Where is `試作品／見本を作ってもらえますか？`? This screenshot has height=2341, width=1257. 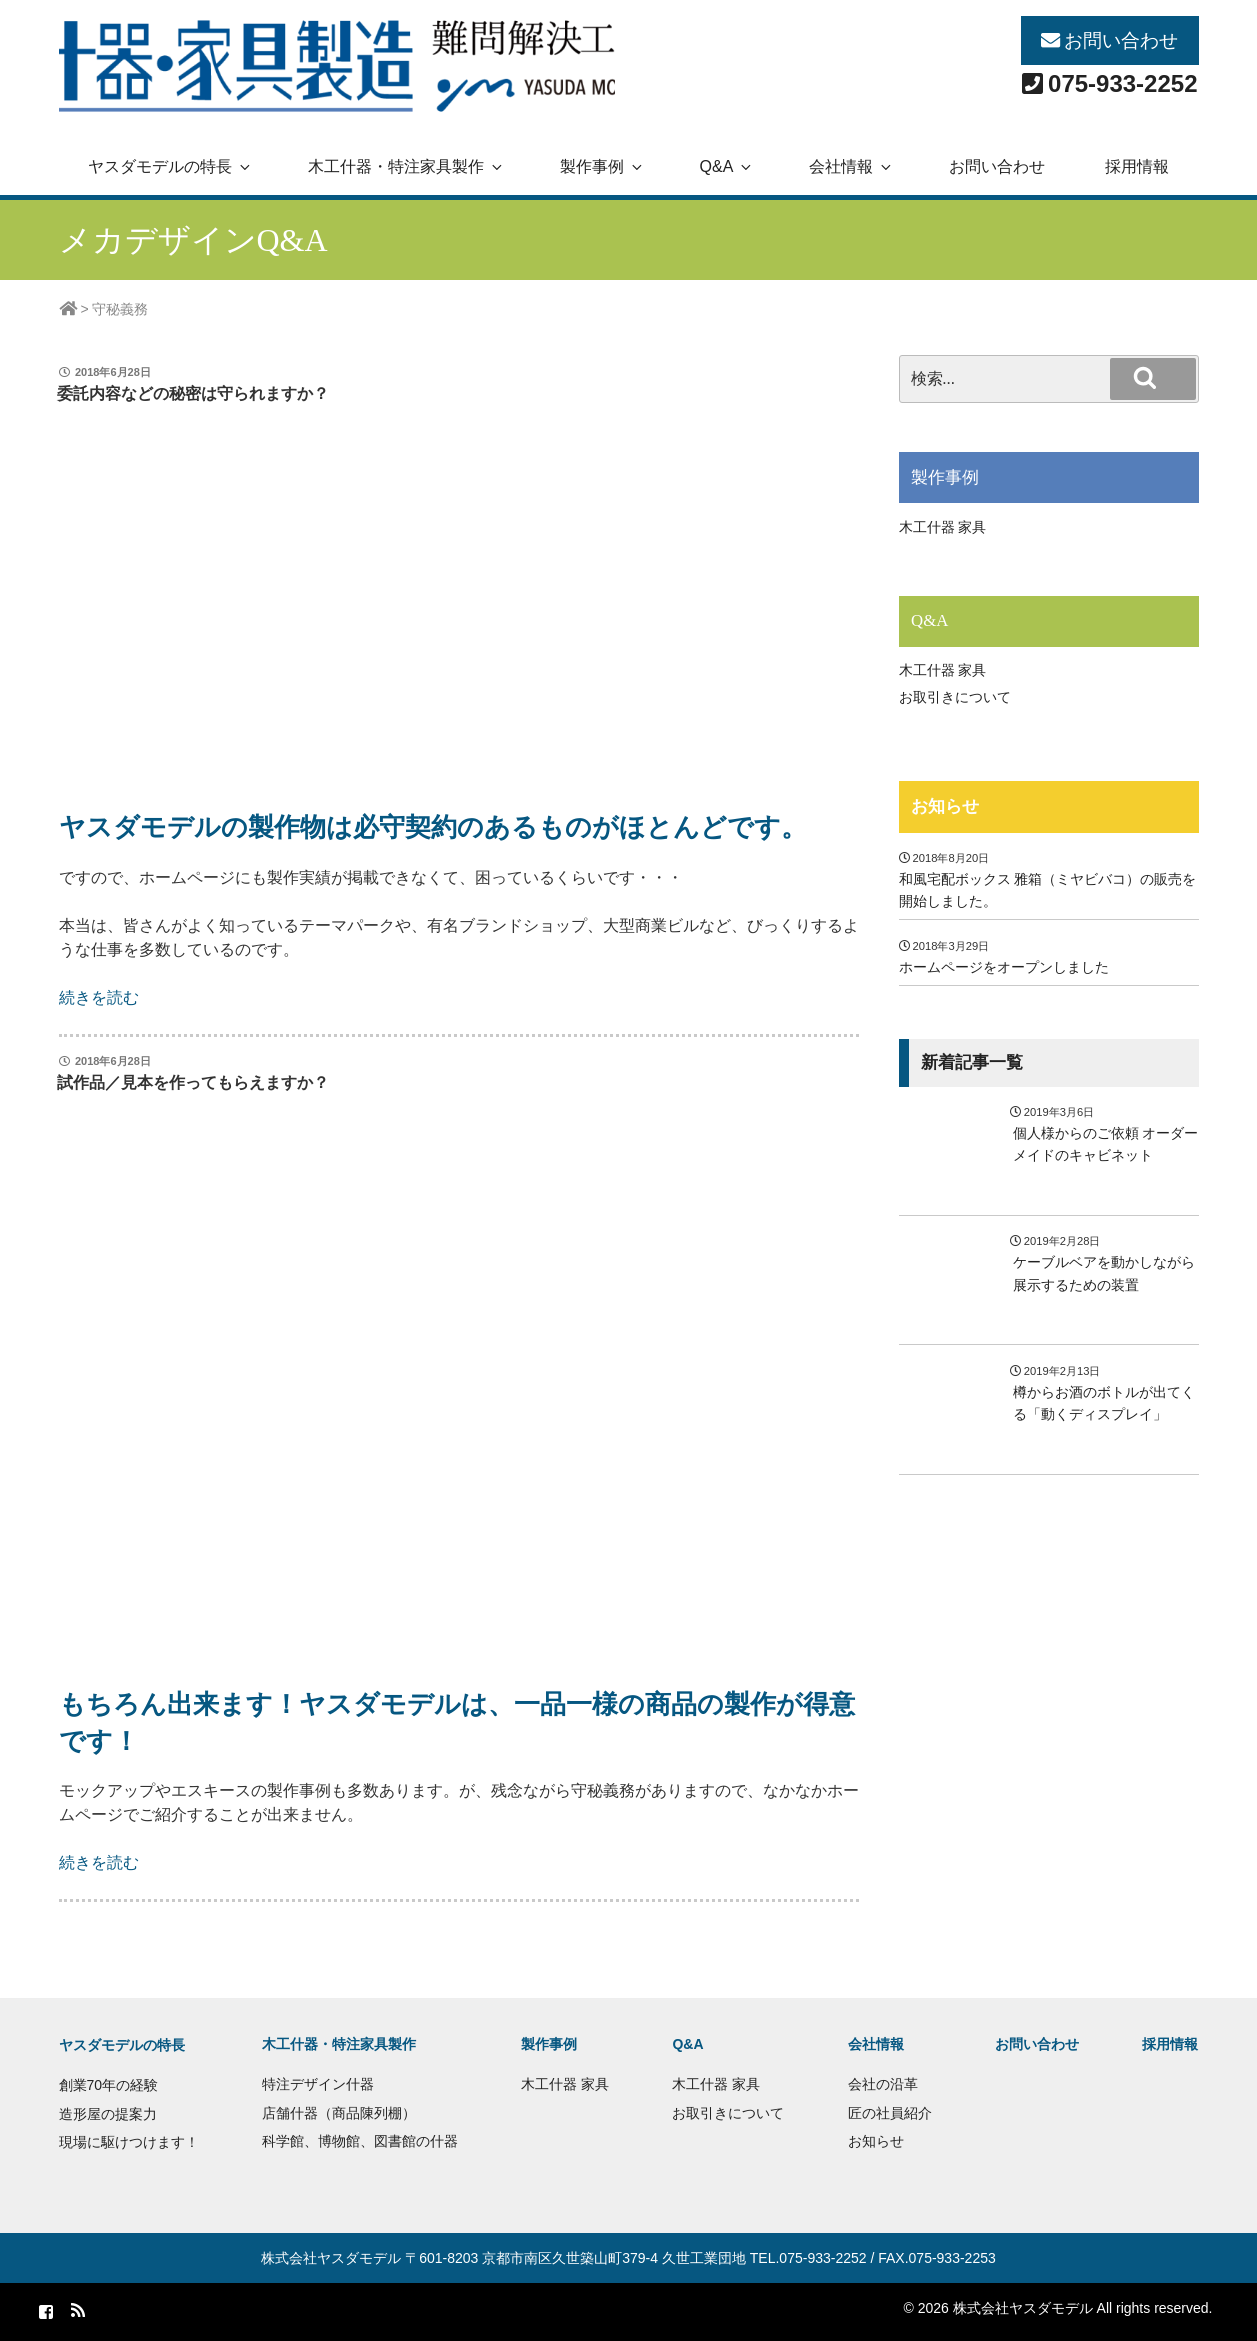
試作品／見本を作ってもらえますか？ is located at coordinates (193, 1082).